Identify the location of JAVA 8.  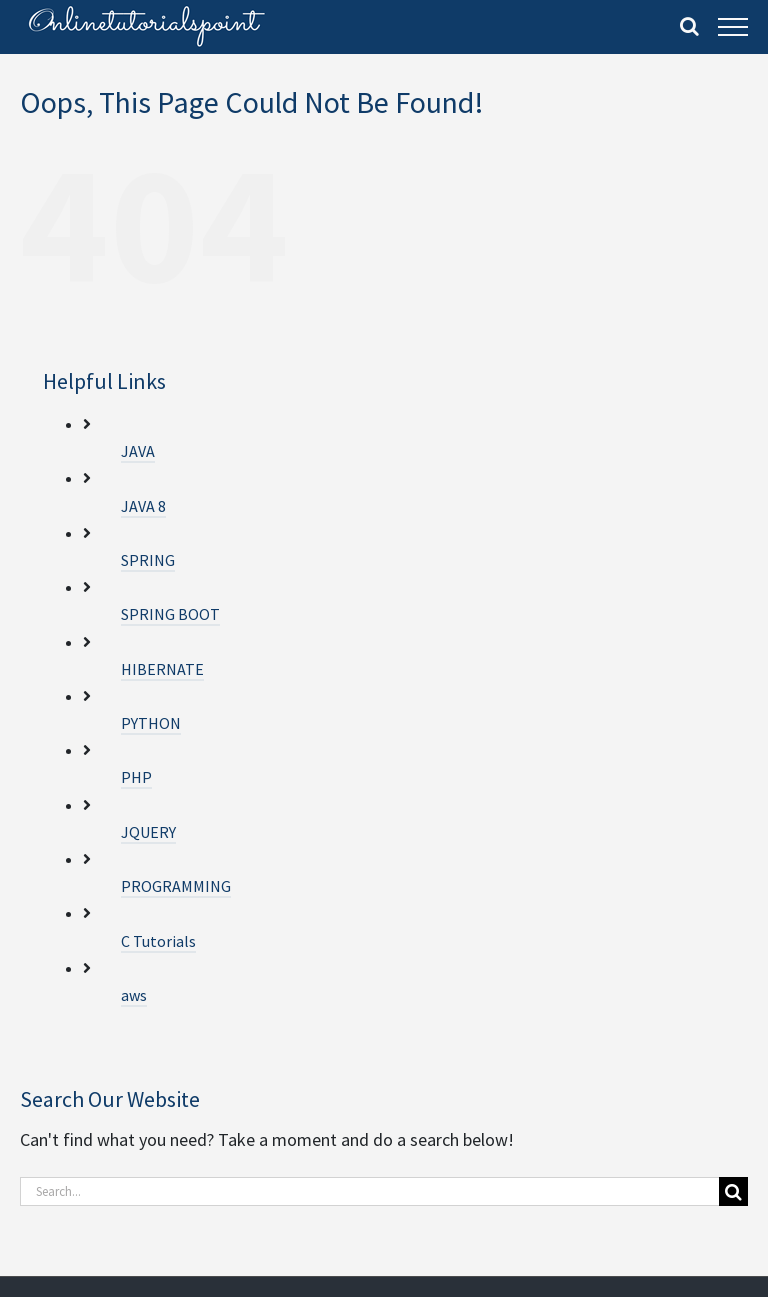
(143, 506).